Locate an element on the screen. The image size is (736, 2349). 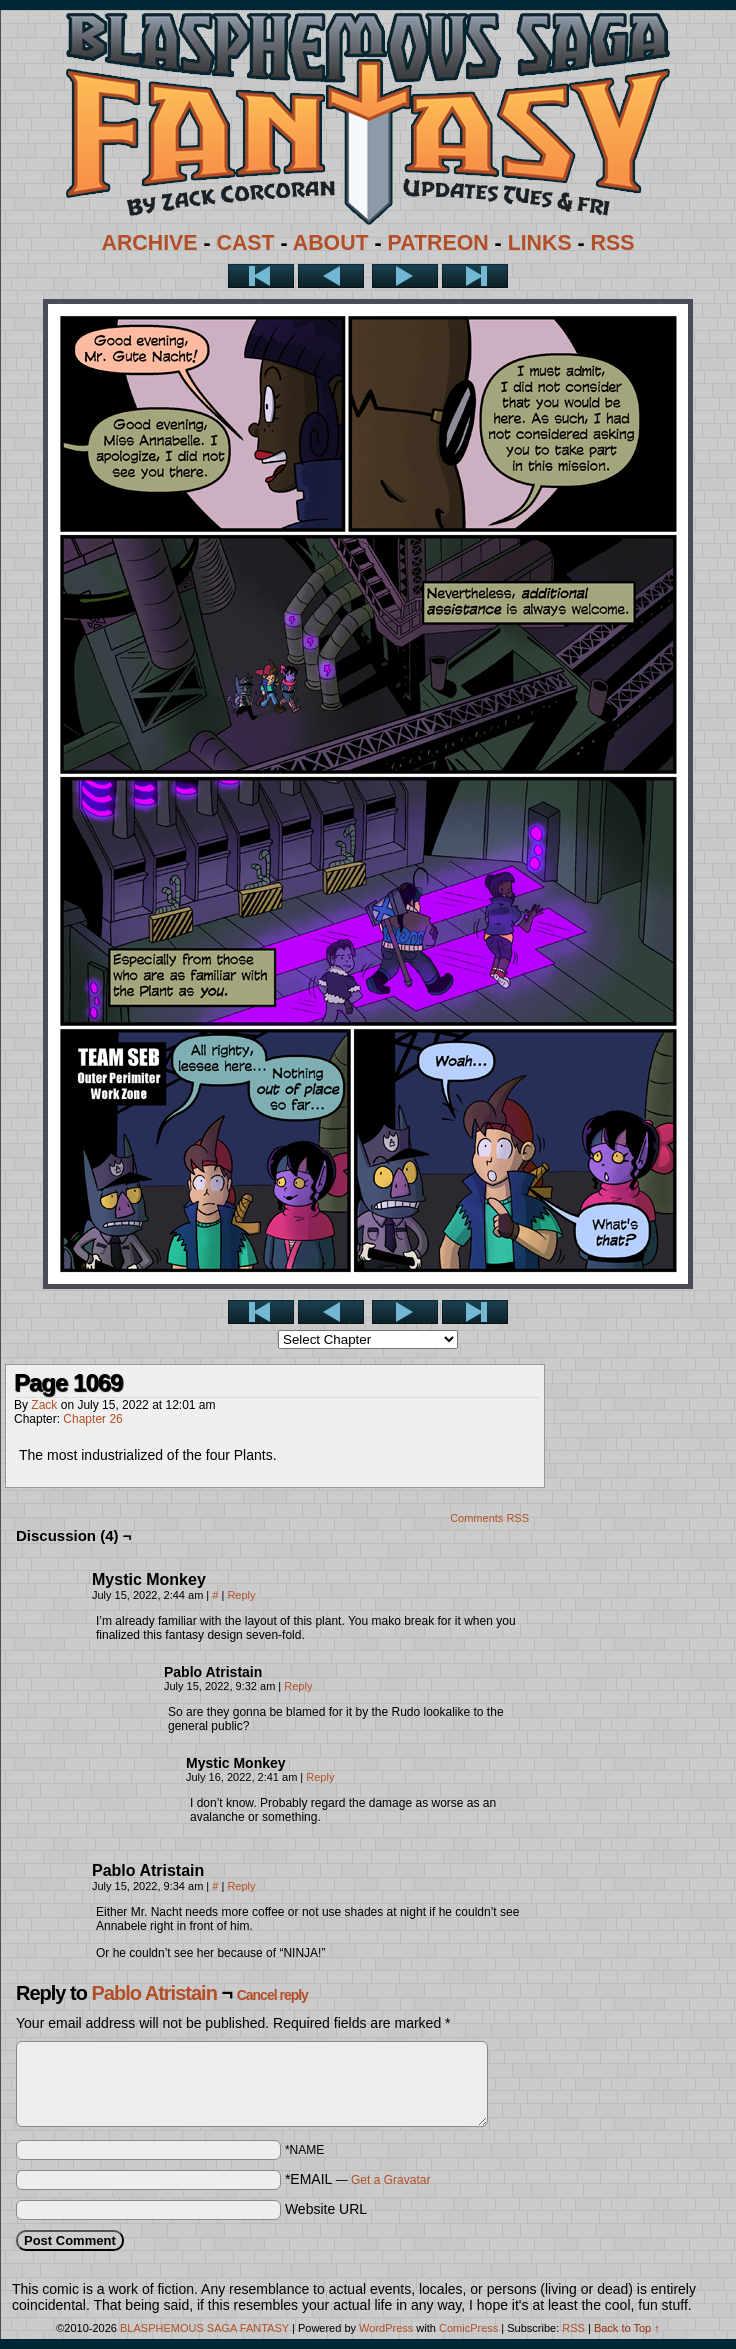
Website URL is located at coordinates (326, 2209).